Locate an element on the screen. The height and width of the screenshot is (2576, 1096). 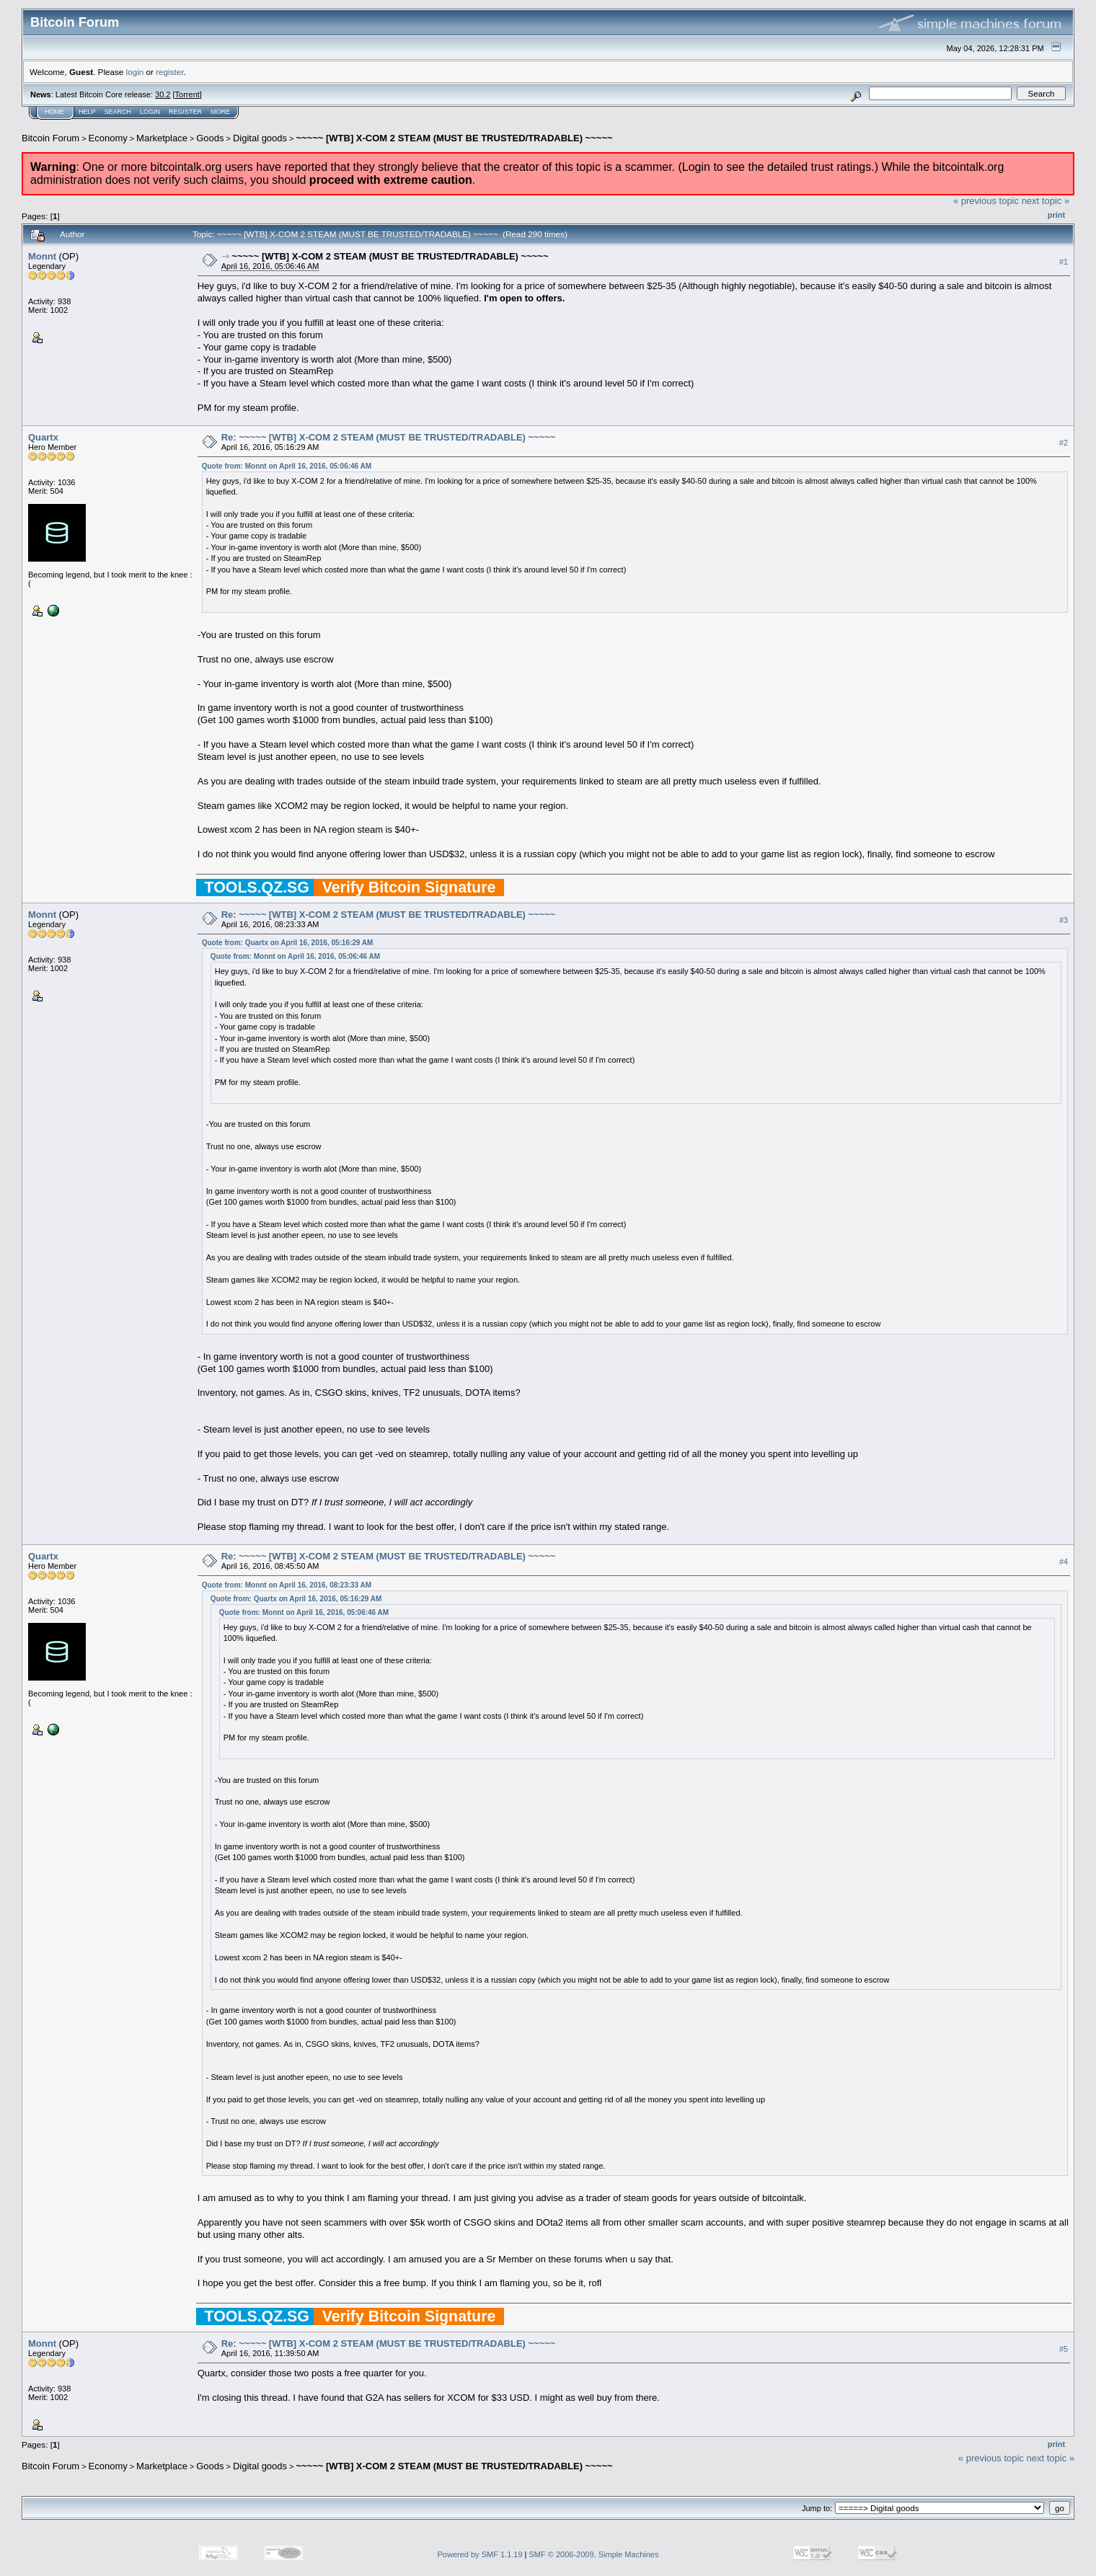
« previous topic is located at coordinates (986, 200).